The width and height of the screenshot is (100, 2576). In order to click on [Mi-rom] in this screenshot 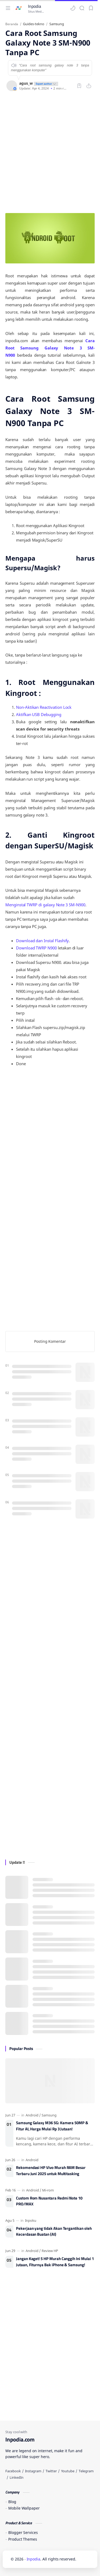, I will do `click(48, 2190)`.